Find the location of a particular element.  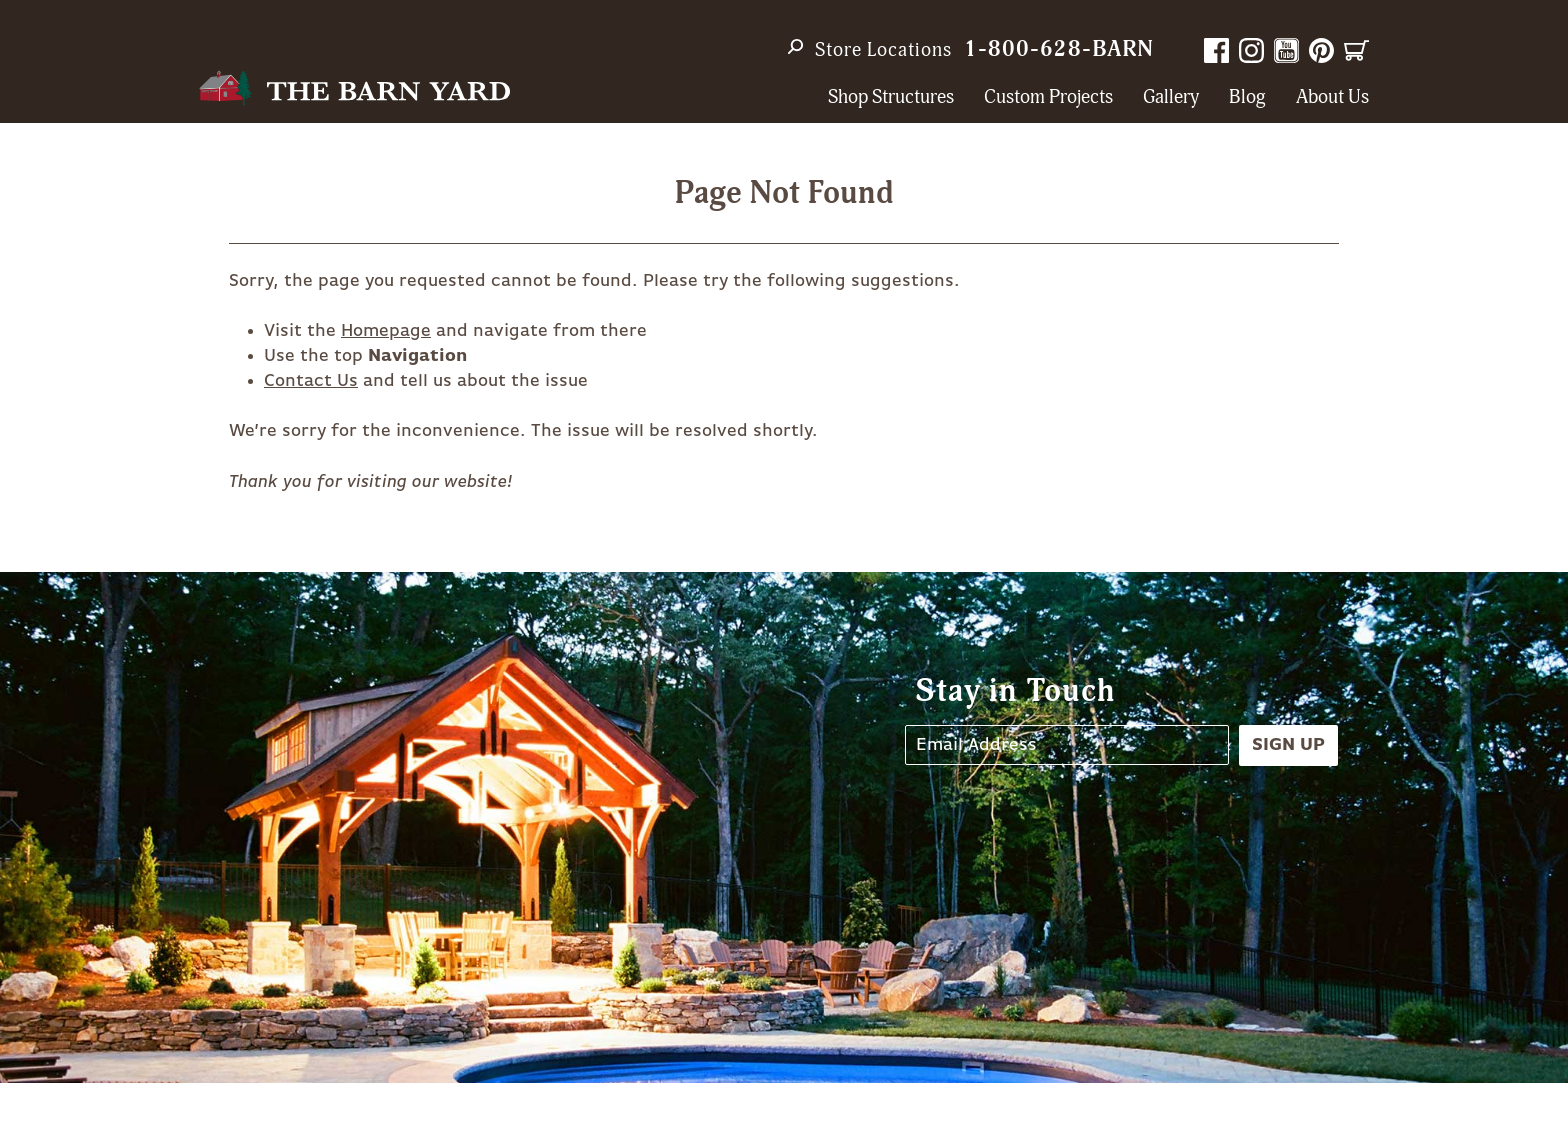

Store Locations is located at coordinates (883, 50).